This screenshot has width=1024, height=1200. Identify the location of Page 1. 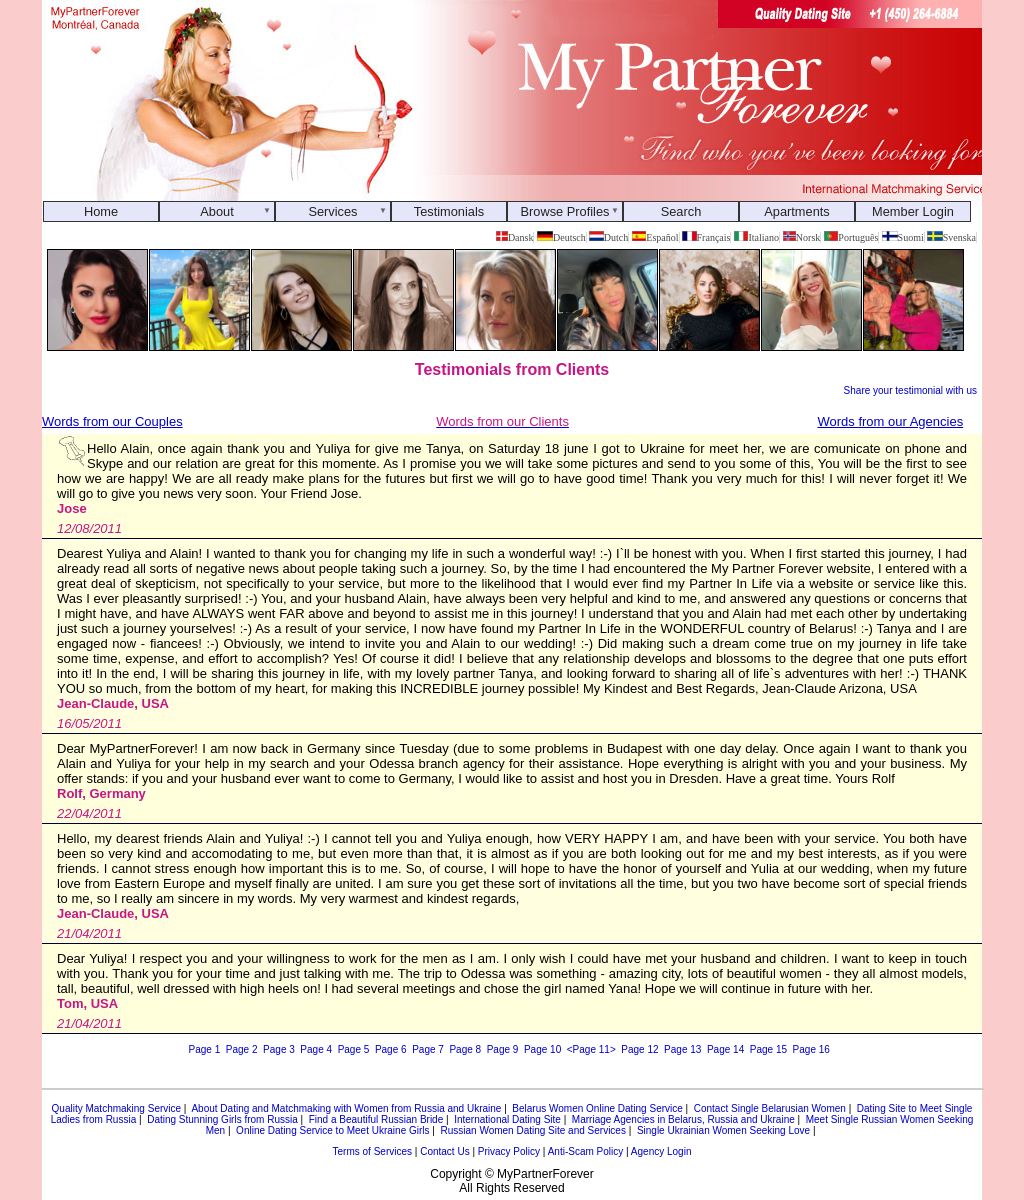
(205, 1049).